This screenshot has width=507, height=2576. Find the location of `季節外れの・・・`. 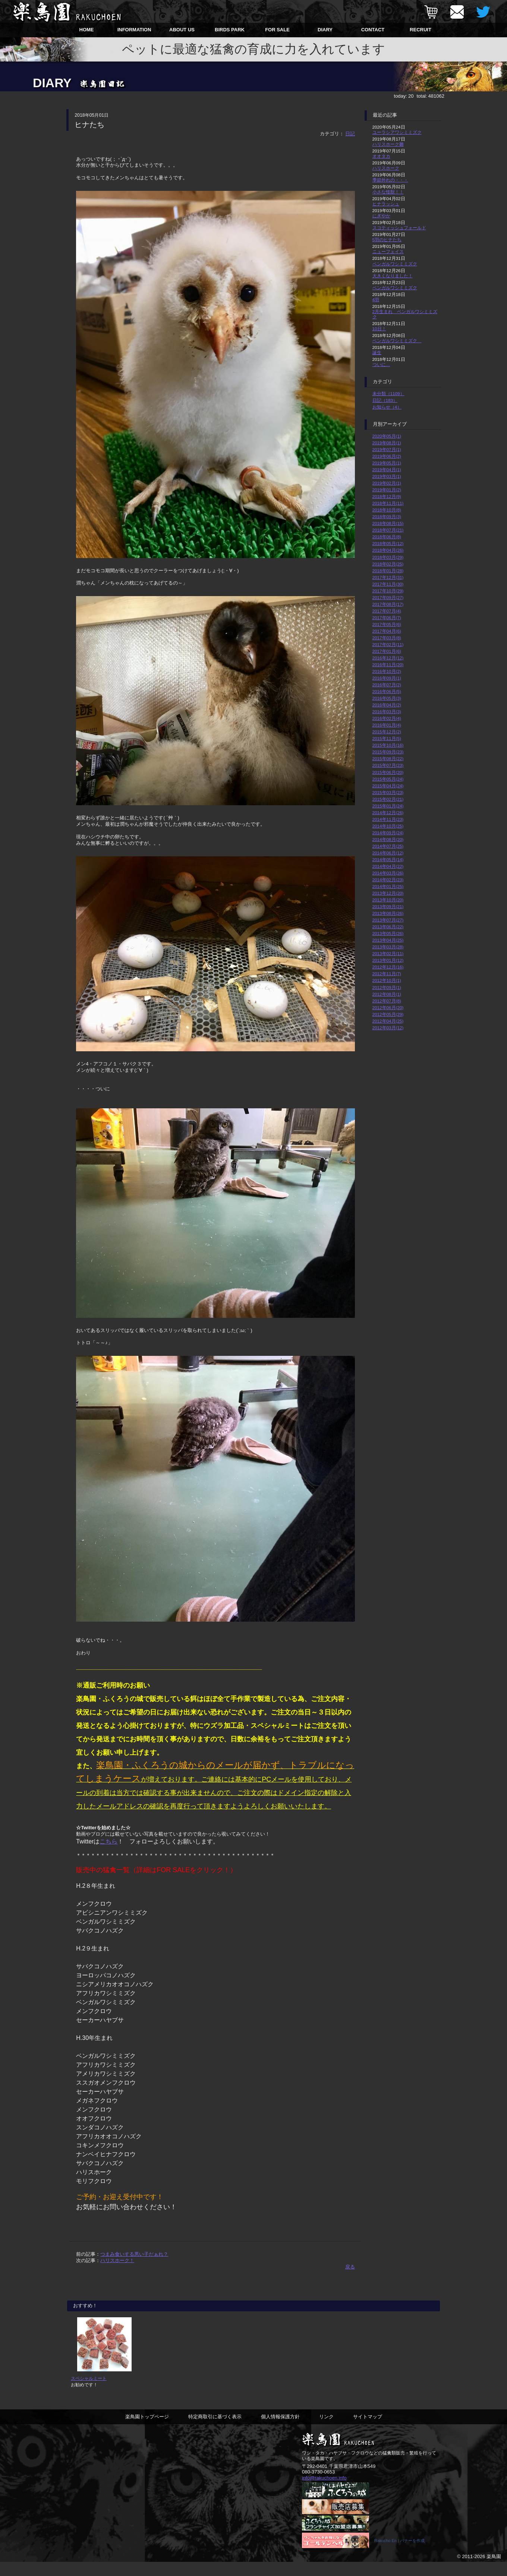

季節外れの・・・ is located at coordinates (390, 179).